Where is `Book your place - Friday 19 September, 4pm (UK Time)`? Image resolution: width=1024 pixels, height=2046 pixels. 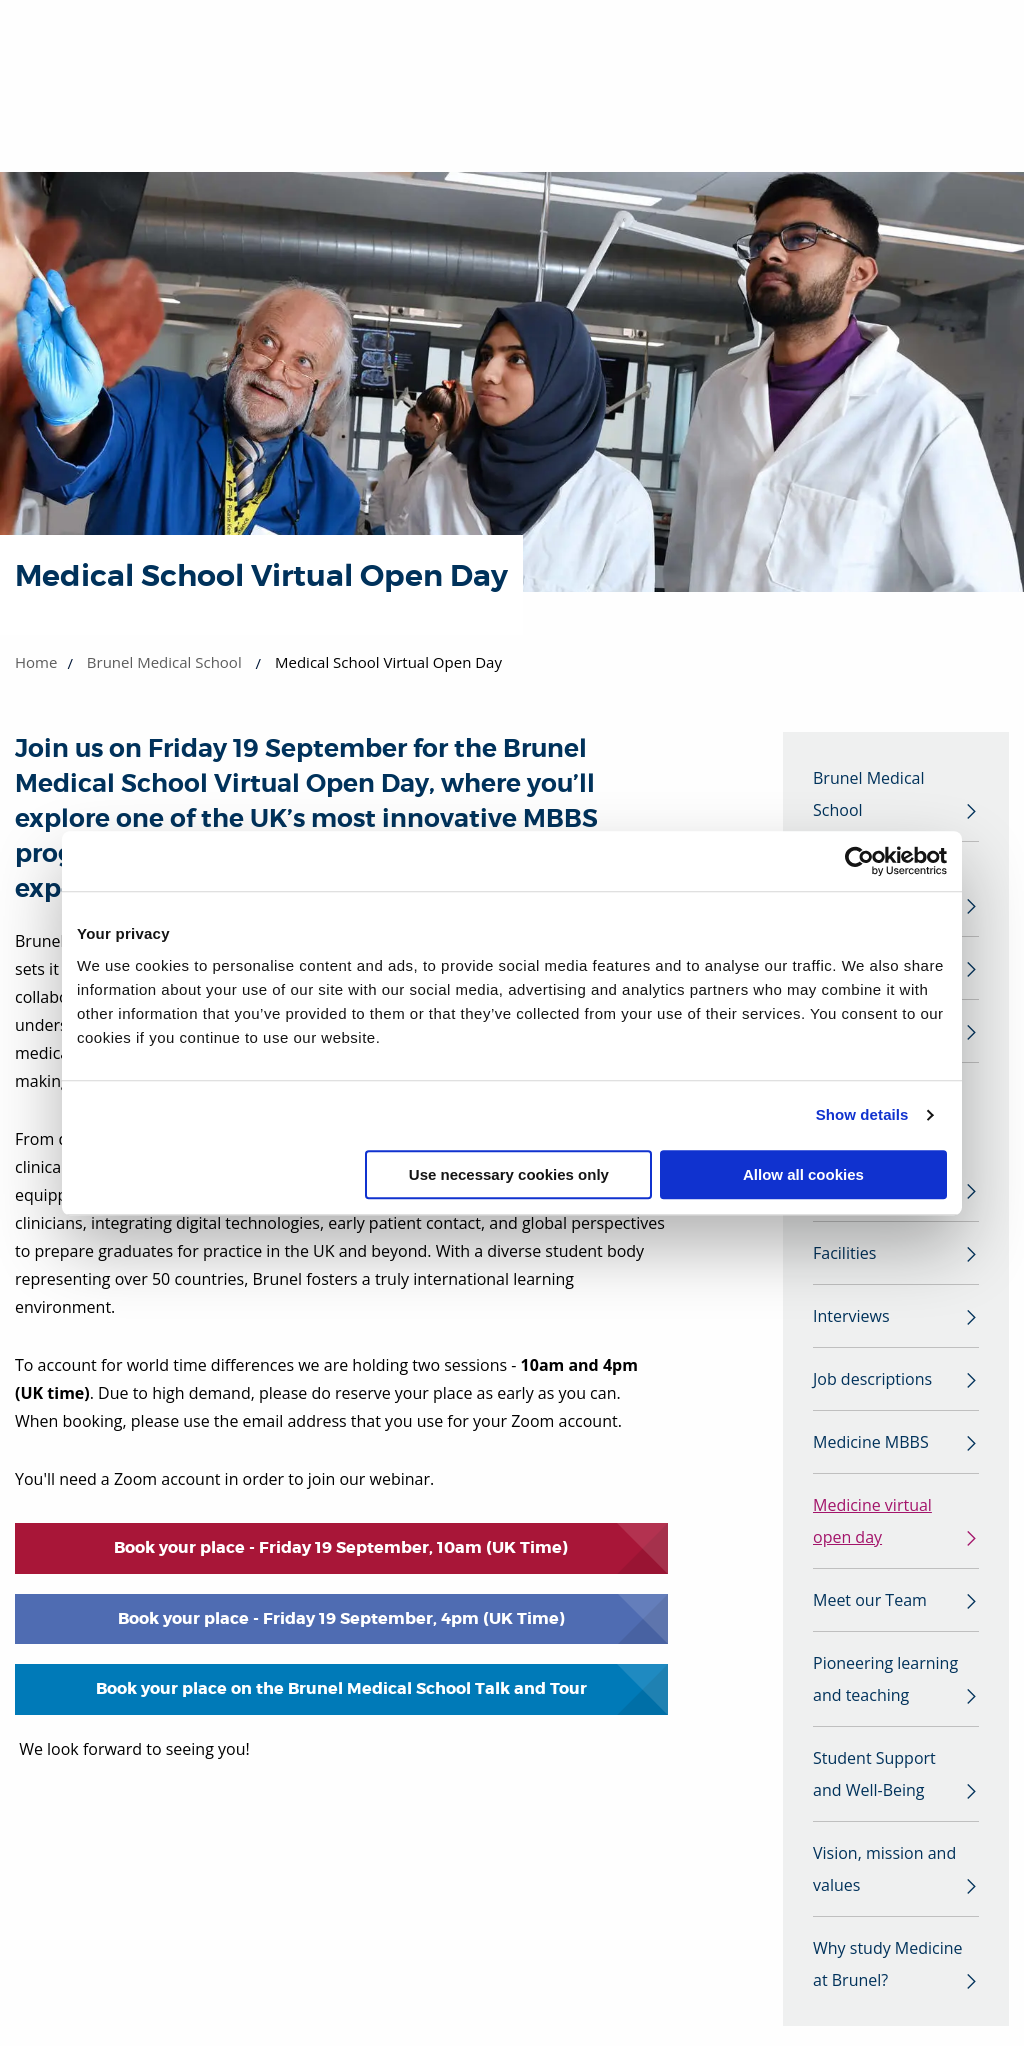
Book your place - Friday 19 September, 4pm (UK Time) is located at coordinates (341, 1618).